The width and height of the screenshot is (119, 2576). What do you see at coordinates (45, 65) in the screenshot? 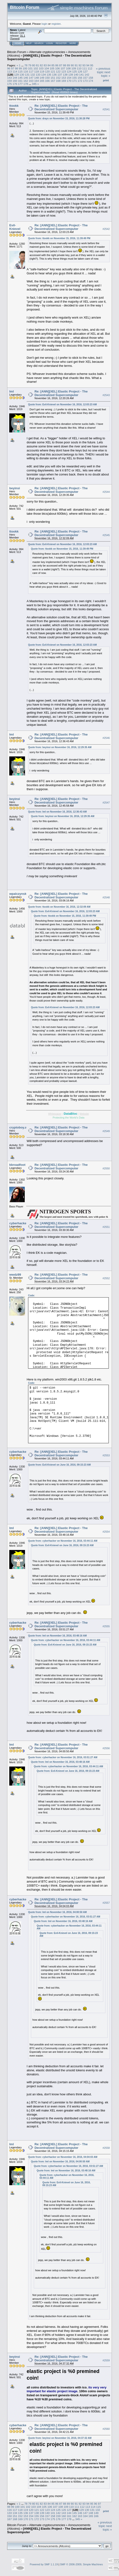
I see `83` at bounding box center [45, 65].